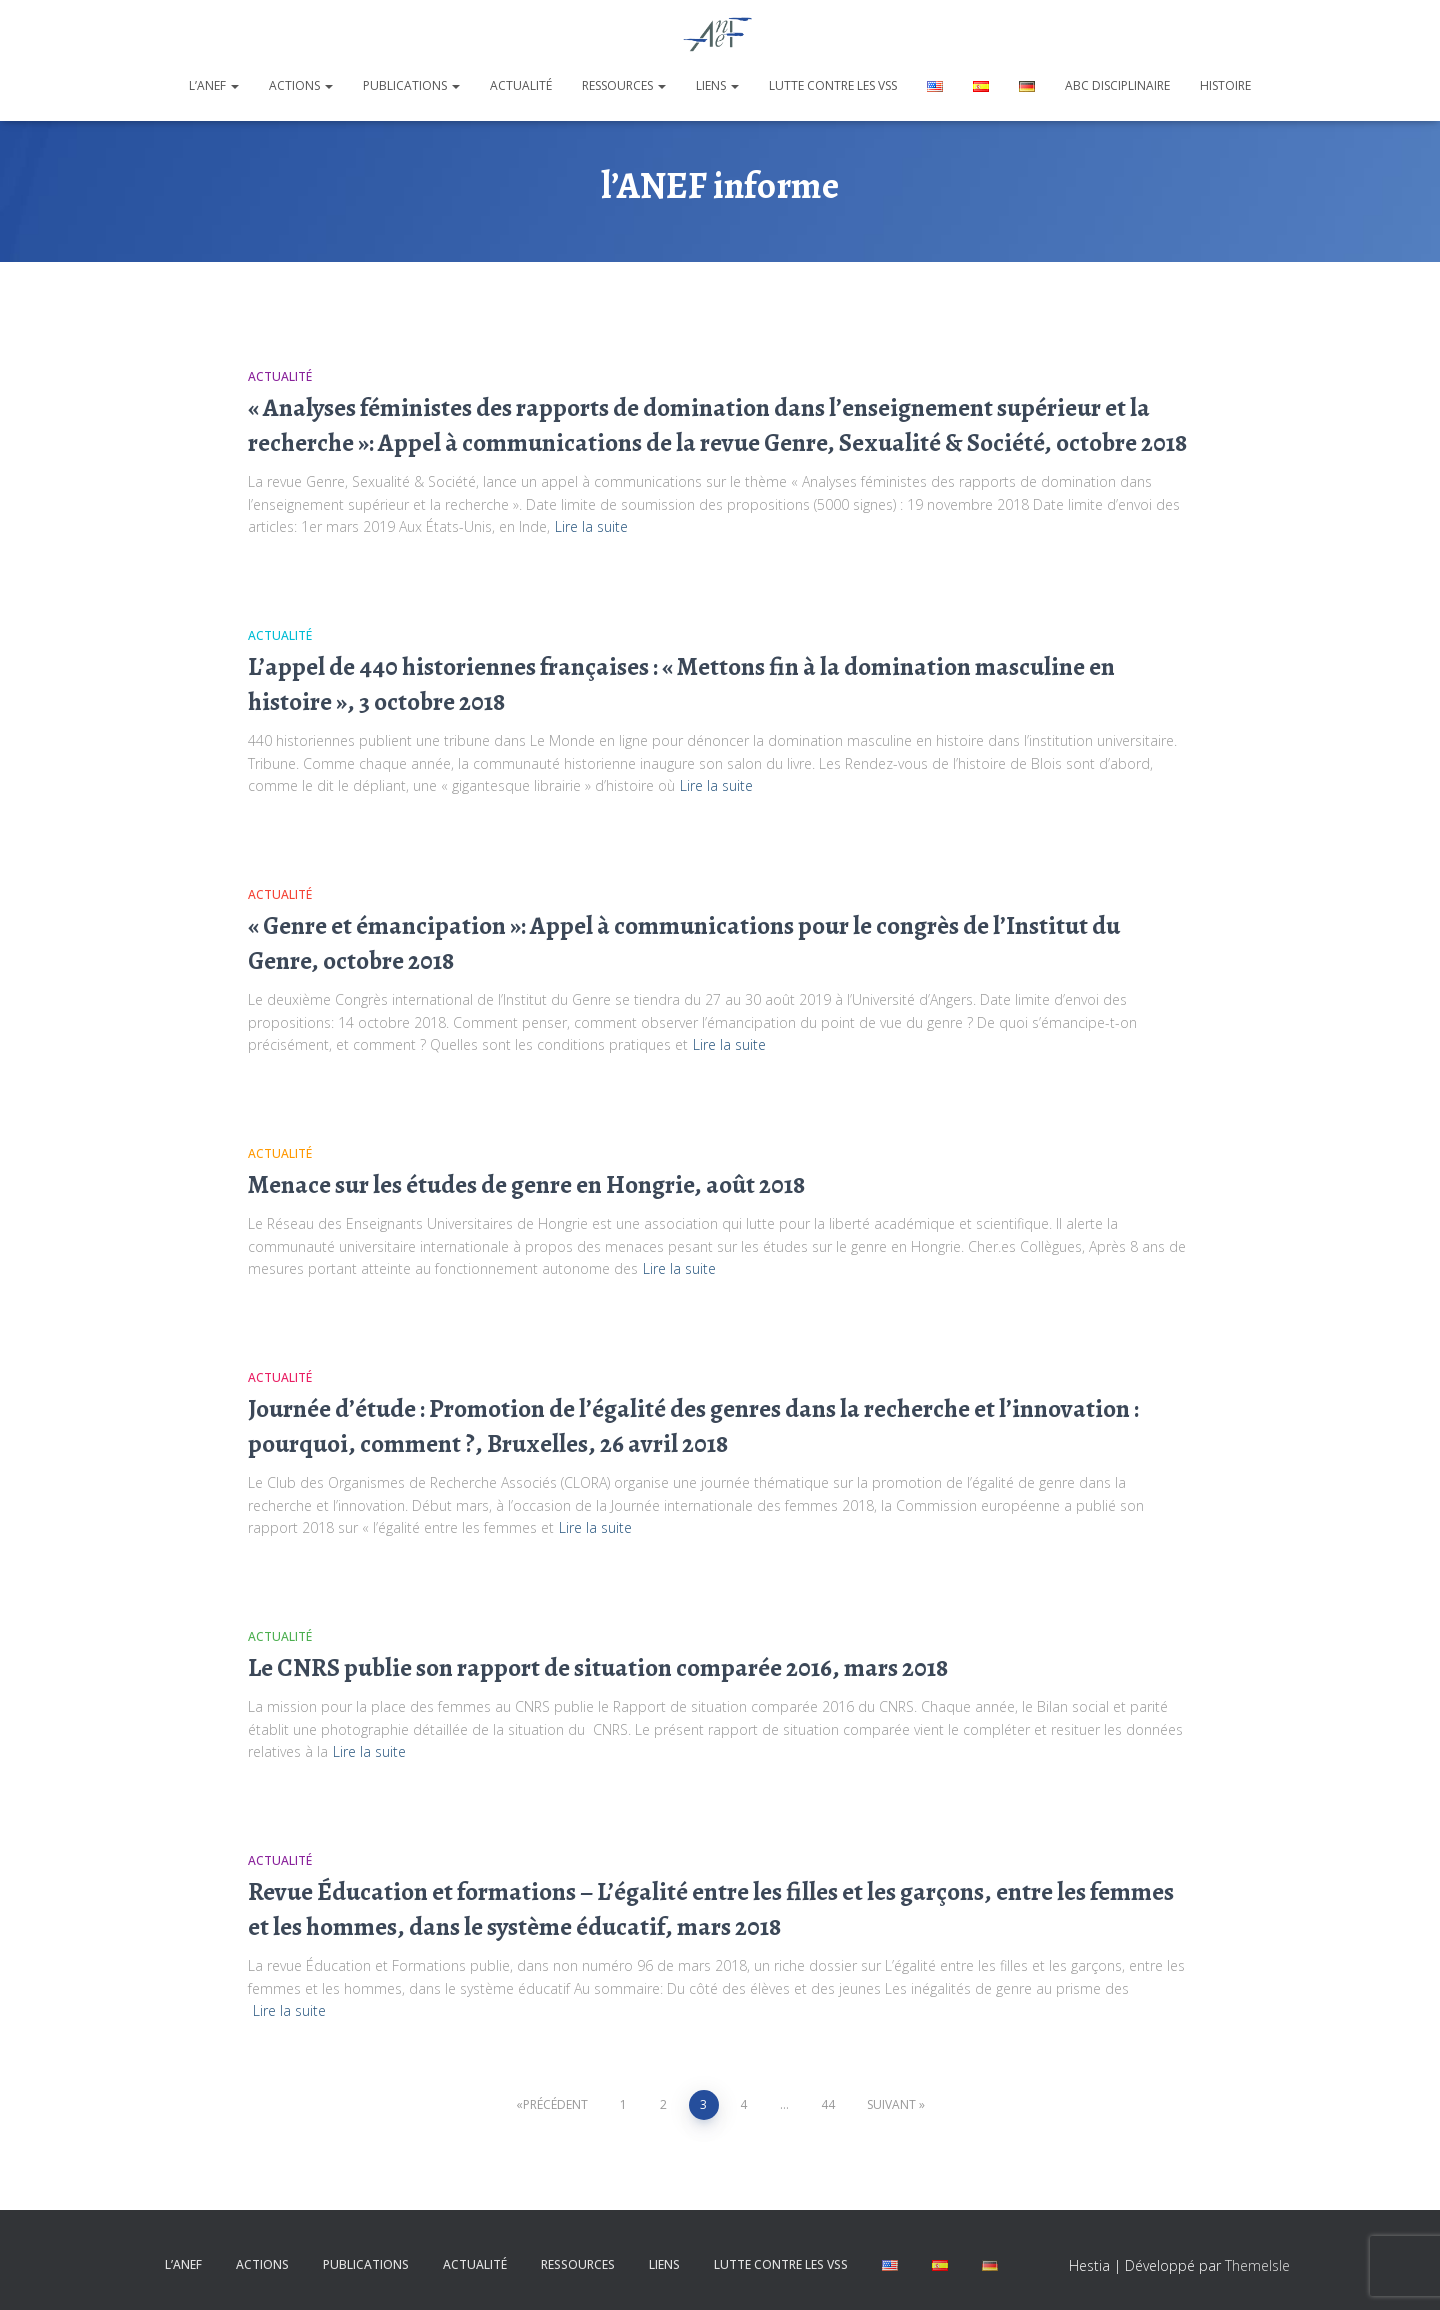 The width and height of the screenshot is (1440, 2310). What do you see at coordinates (598, 1668) in the screenshot?
I see `Le CNRS publie son rapport de situation comparée 2016, mars 2018` at bounding box center [598, 1668].